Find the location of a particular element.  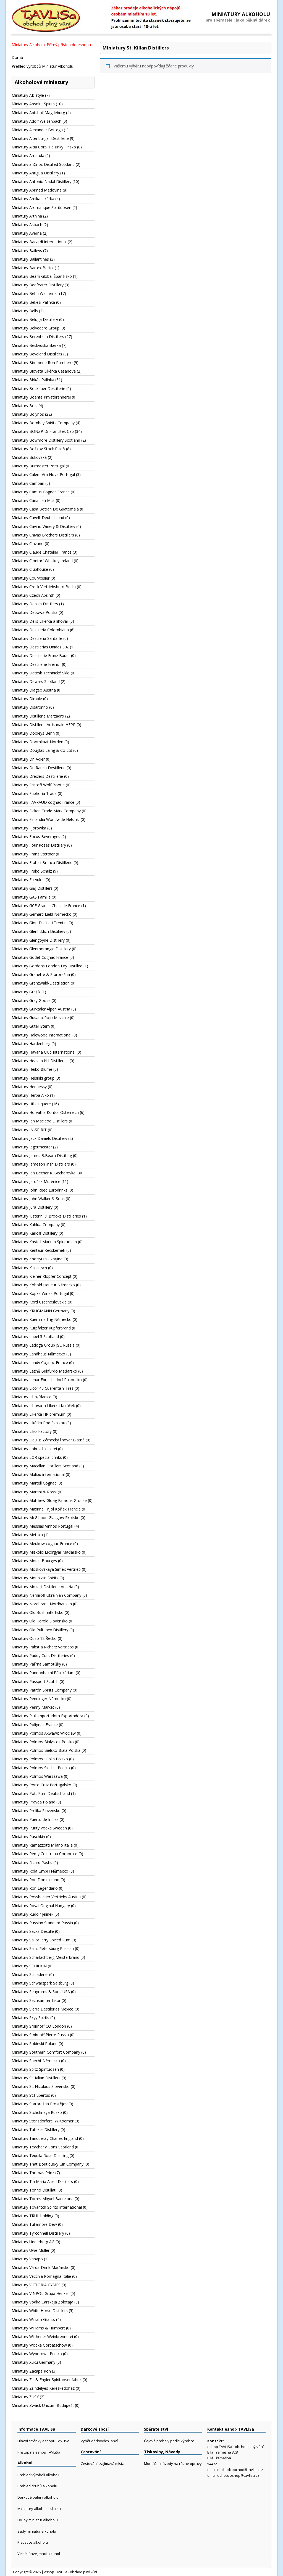

Miniatury Chivas Brothers Distillers is located at coordinates (43, 535).